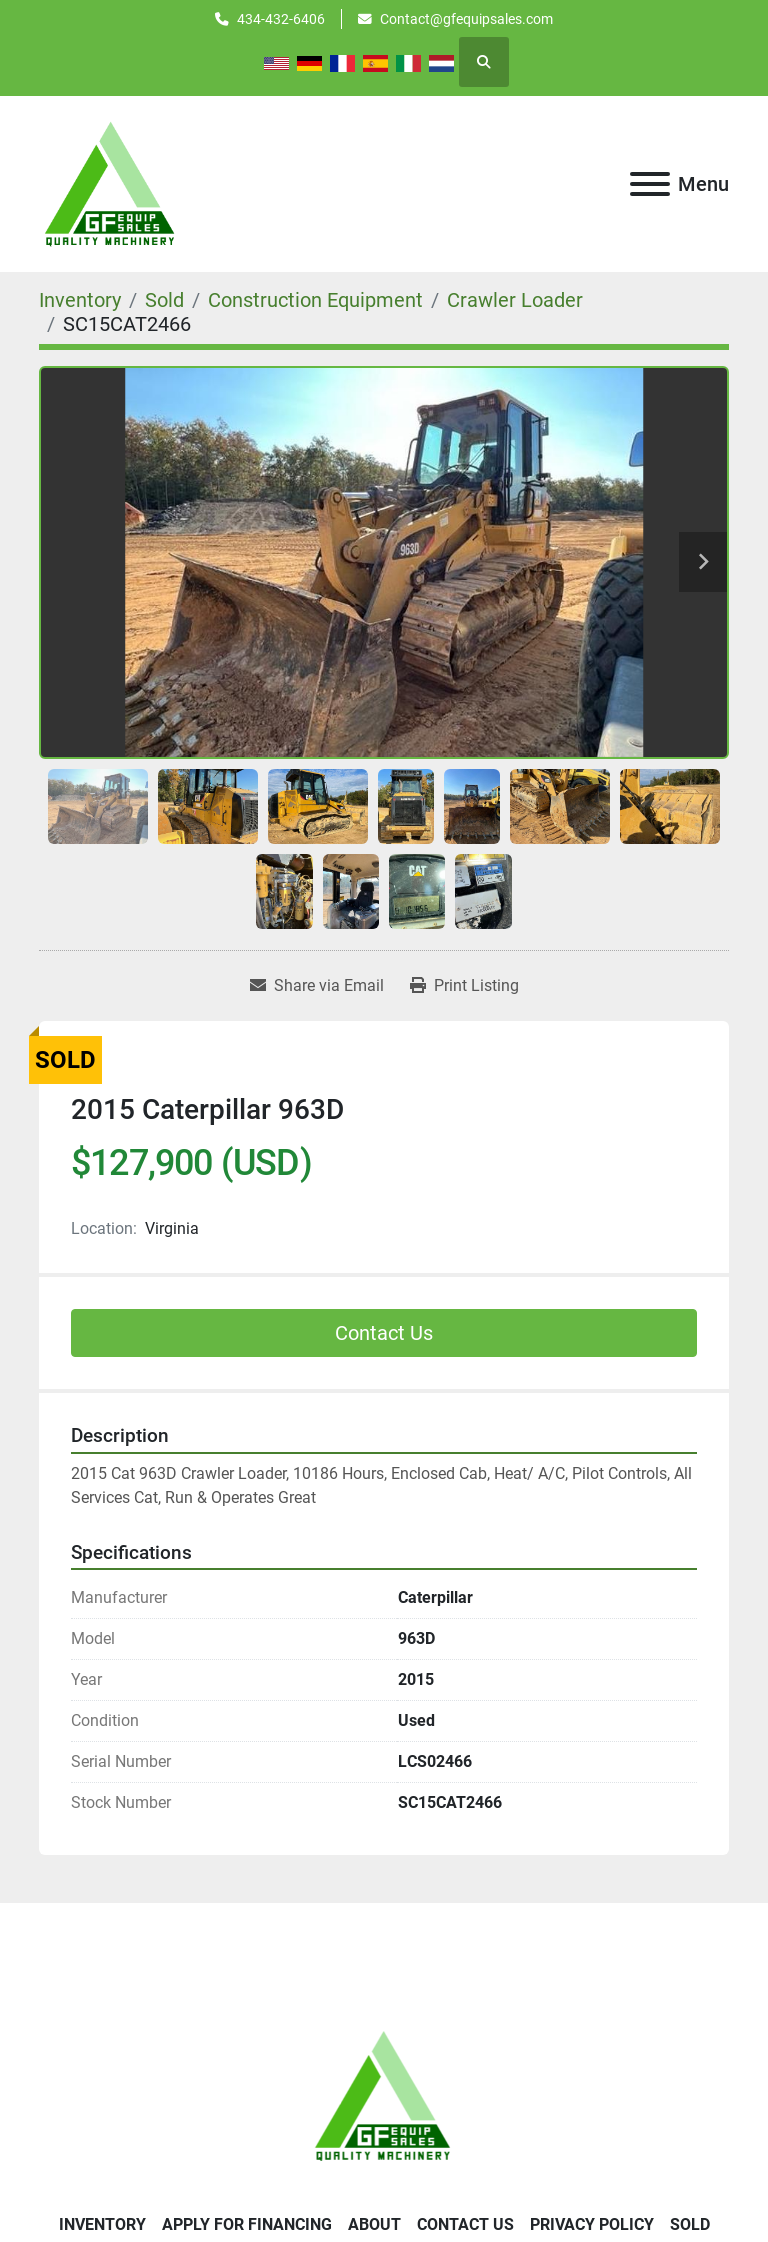  What do you see at coordinates (384, 1333) in the screenshot?
I see `Contact Us` at bounding box center [384, 1333].